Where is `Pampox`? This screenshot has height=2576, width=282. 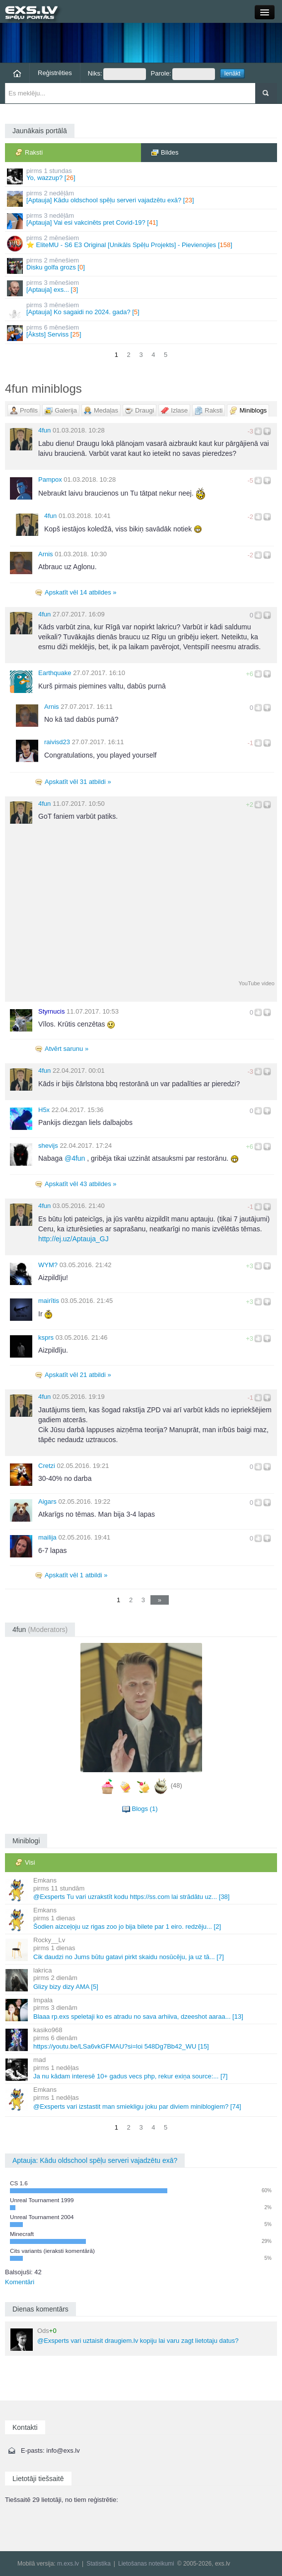 Pampox is located at coordinates (50, 479).